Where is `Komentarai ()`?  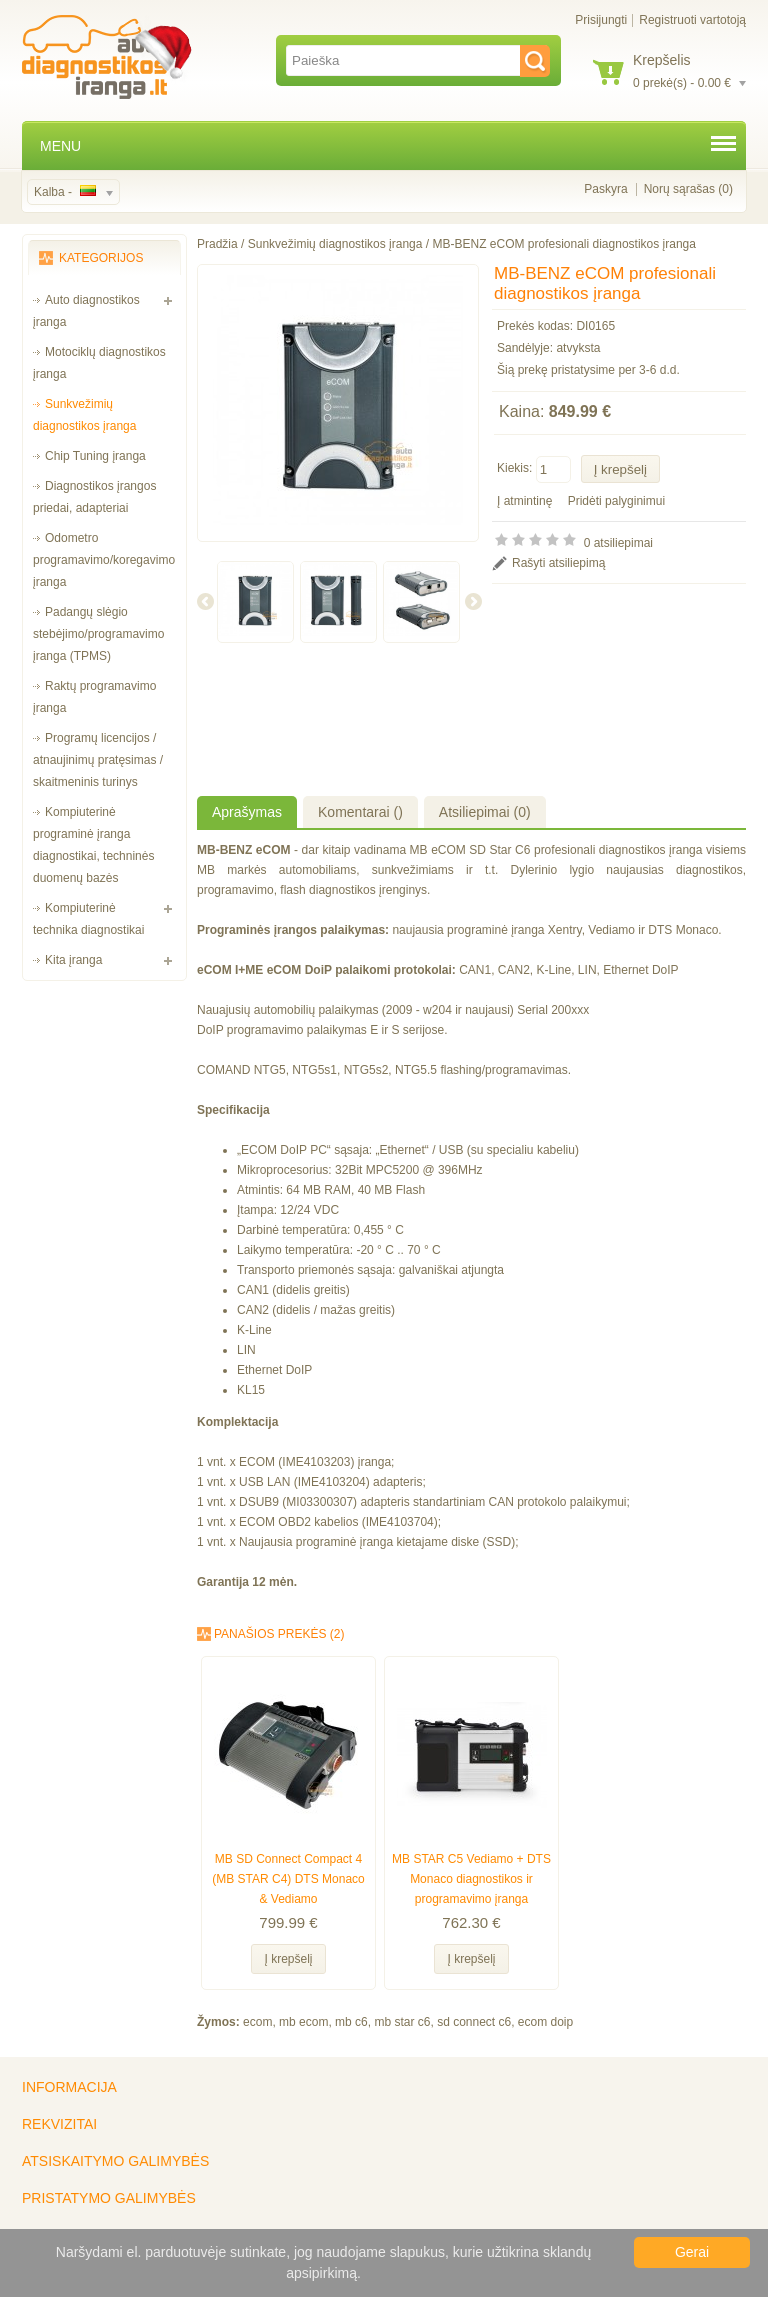
Komentarai () is located at coordinates (360, 812).